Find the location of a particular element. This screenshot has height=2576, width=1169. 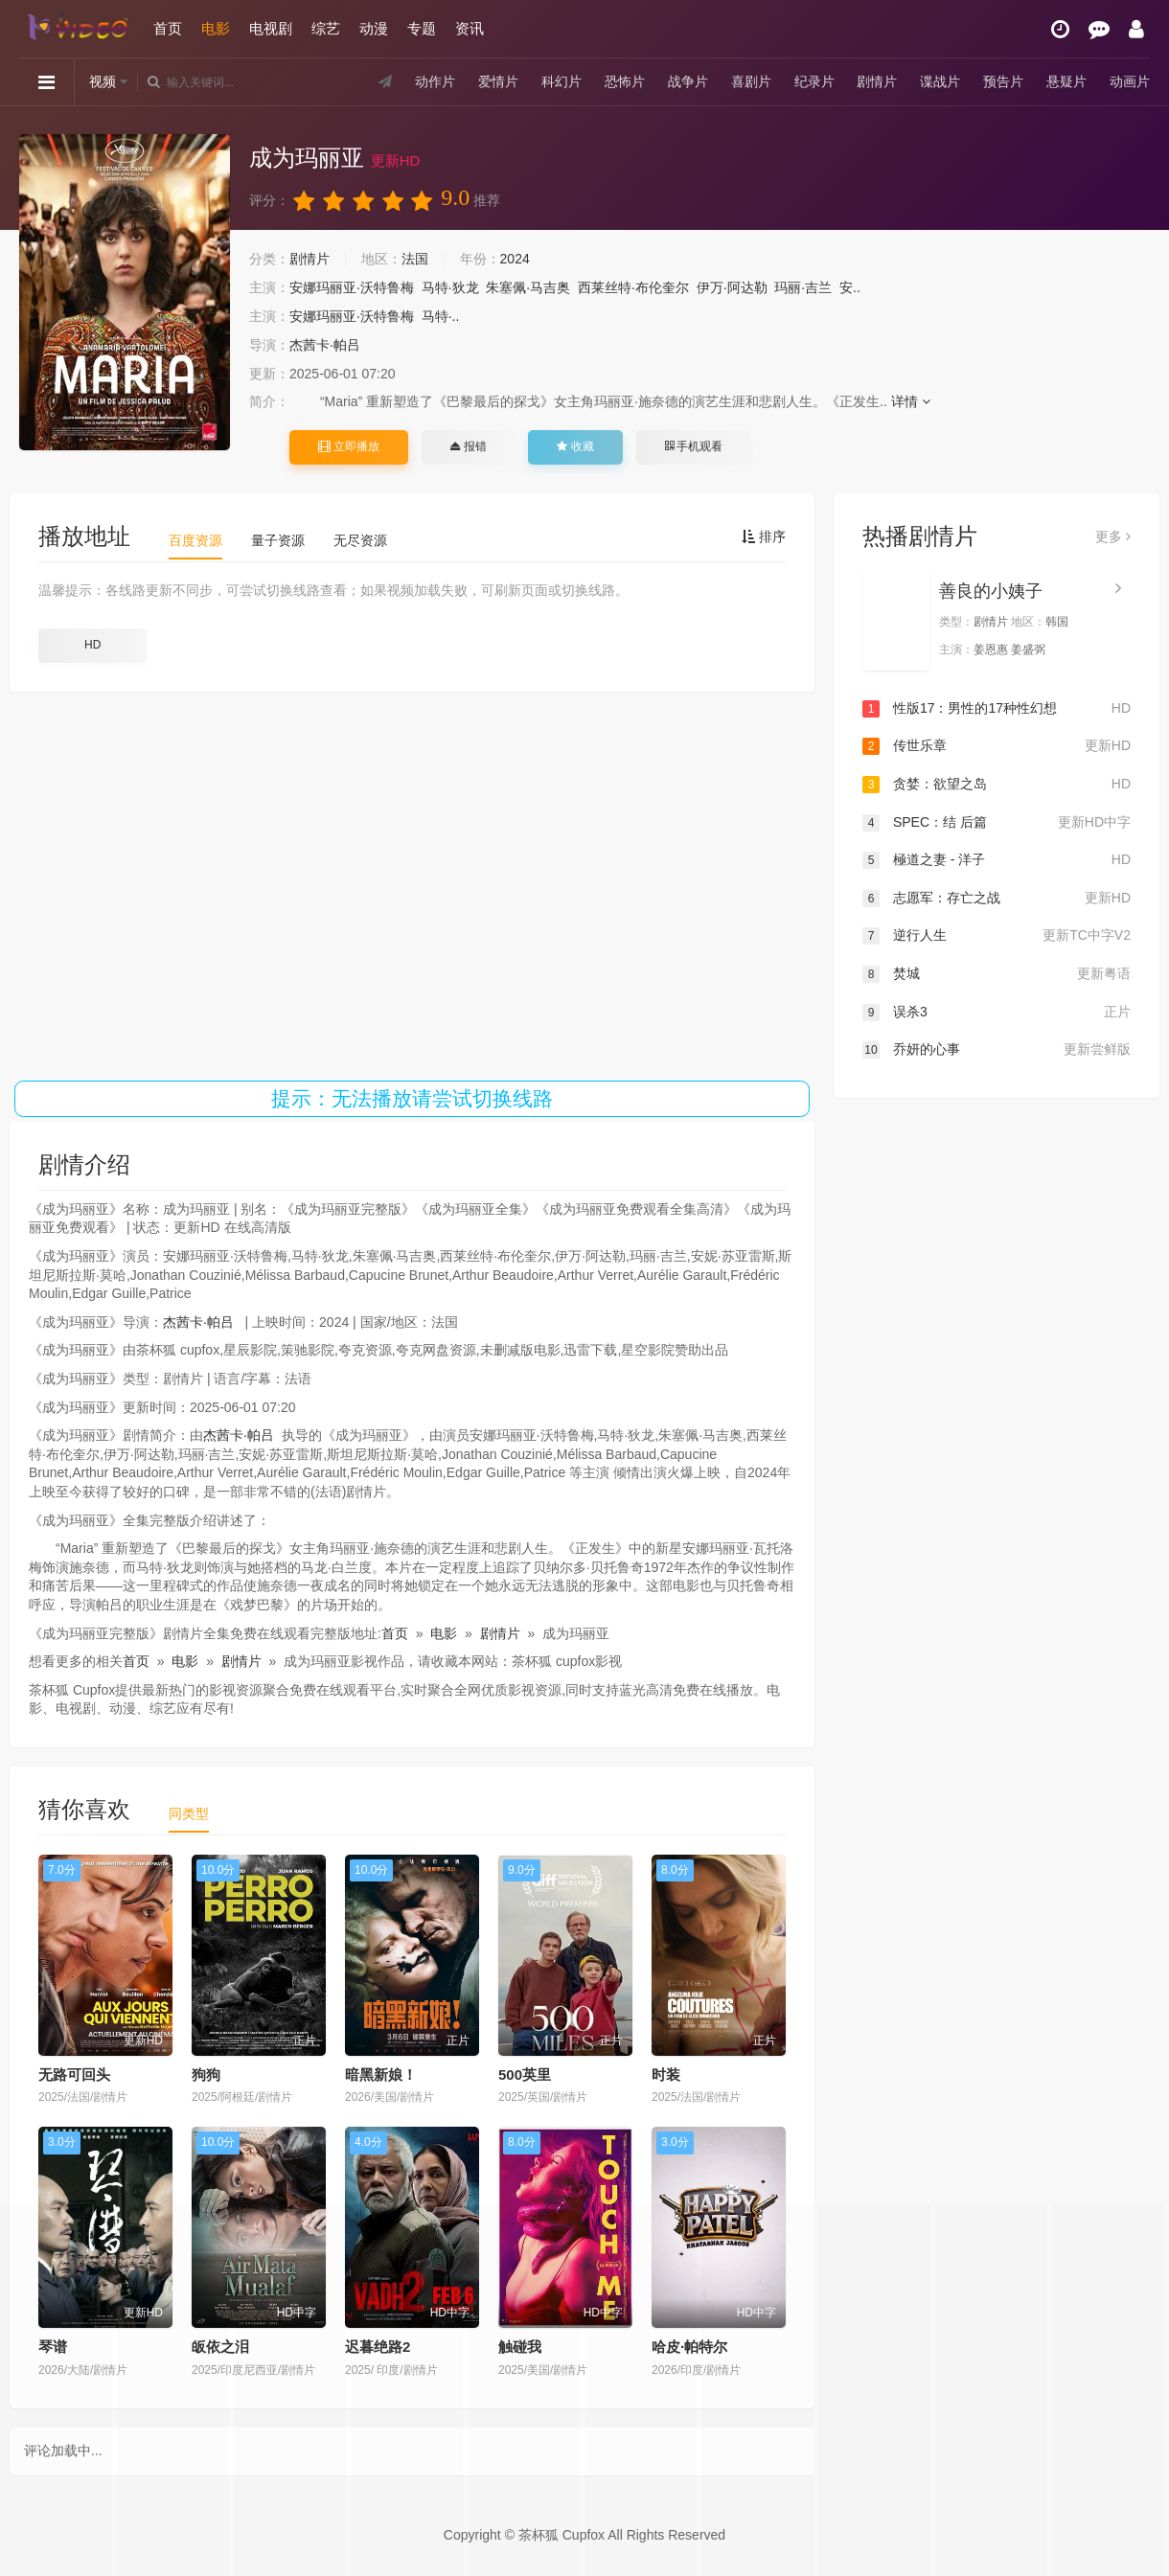

法国 is located at coordinates (414, 258).